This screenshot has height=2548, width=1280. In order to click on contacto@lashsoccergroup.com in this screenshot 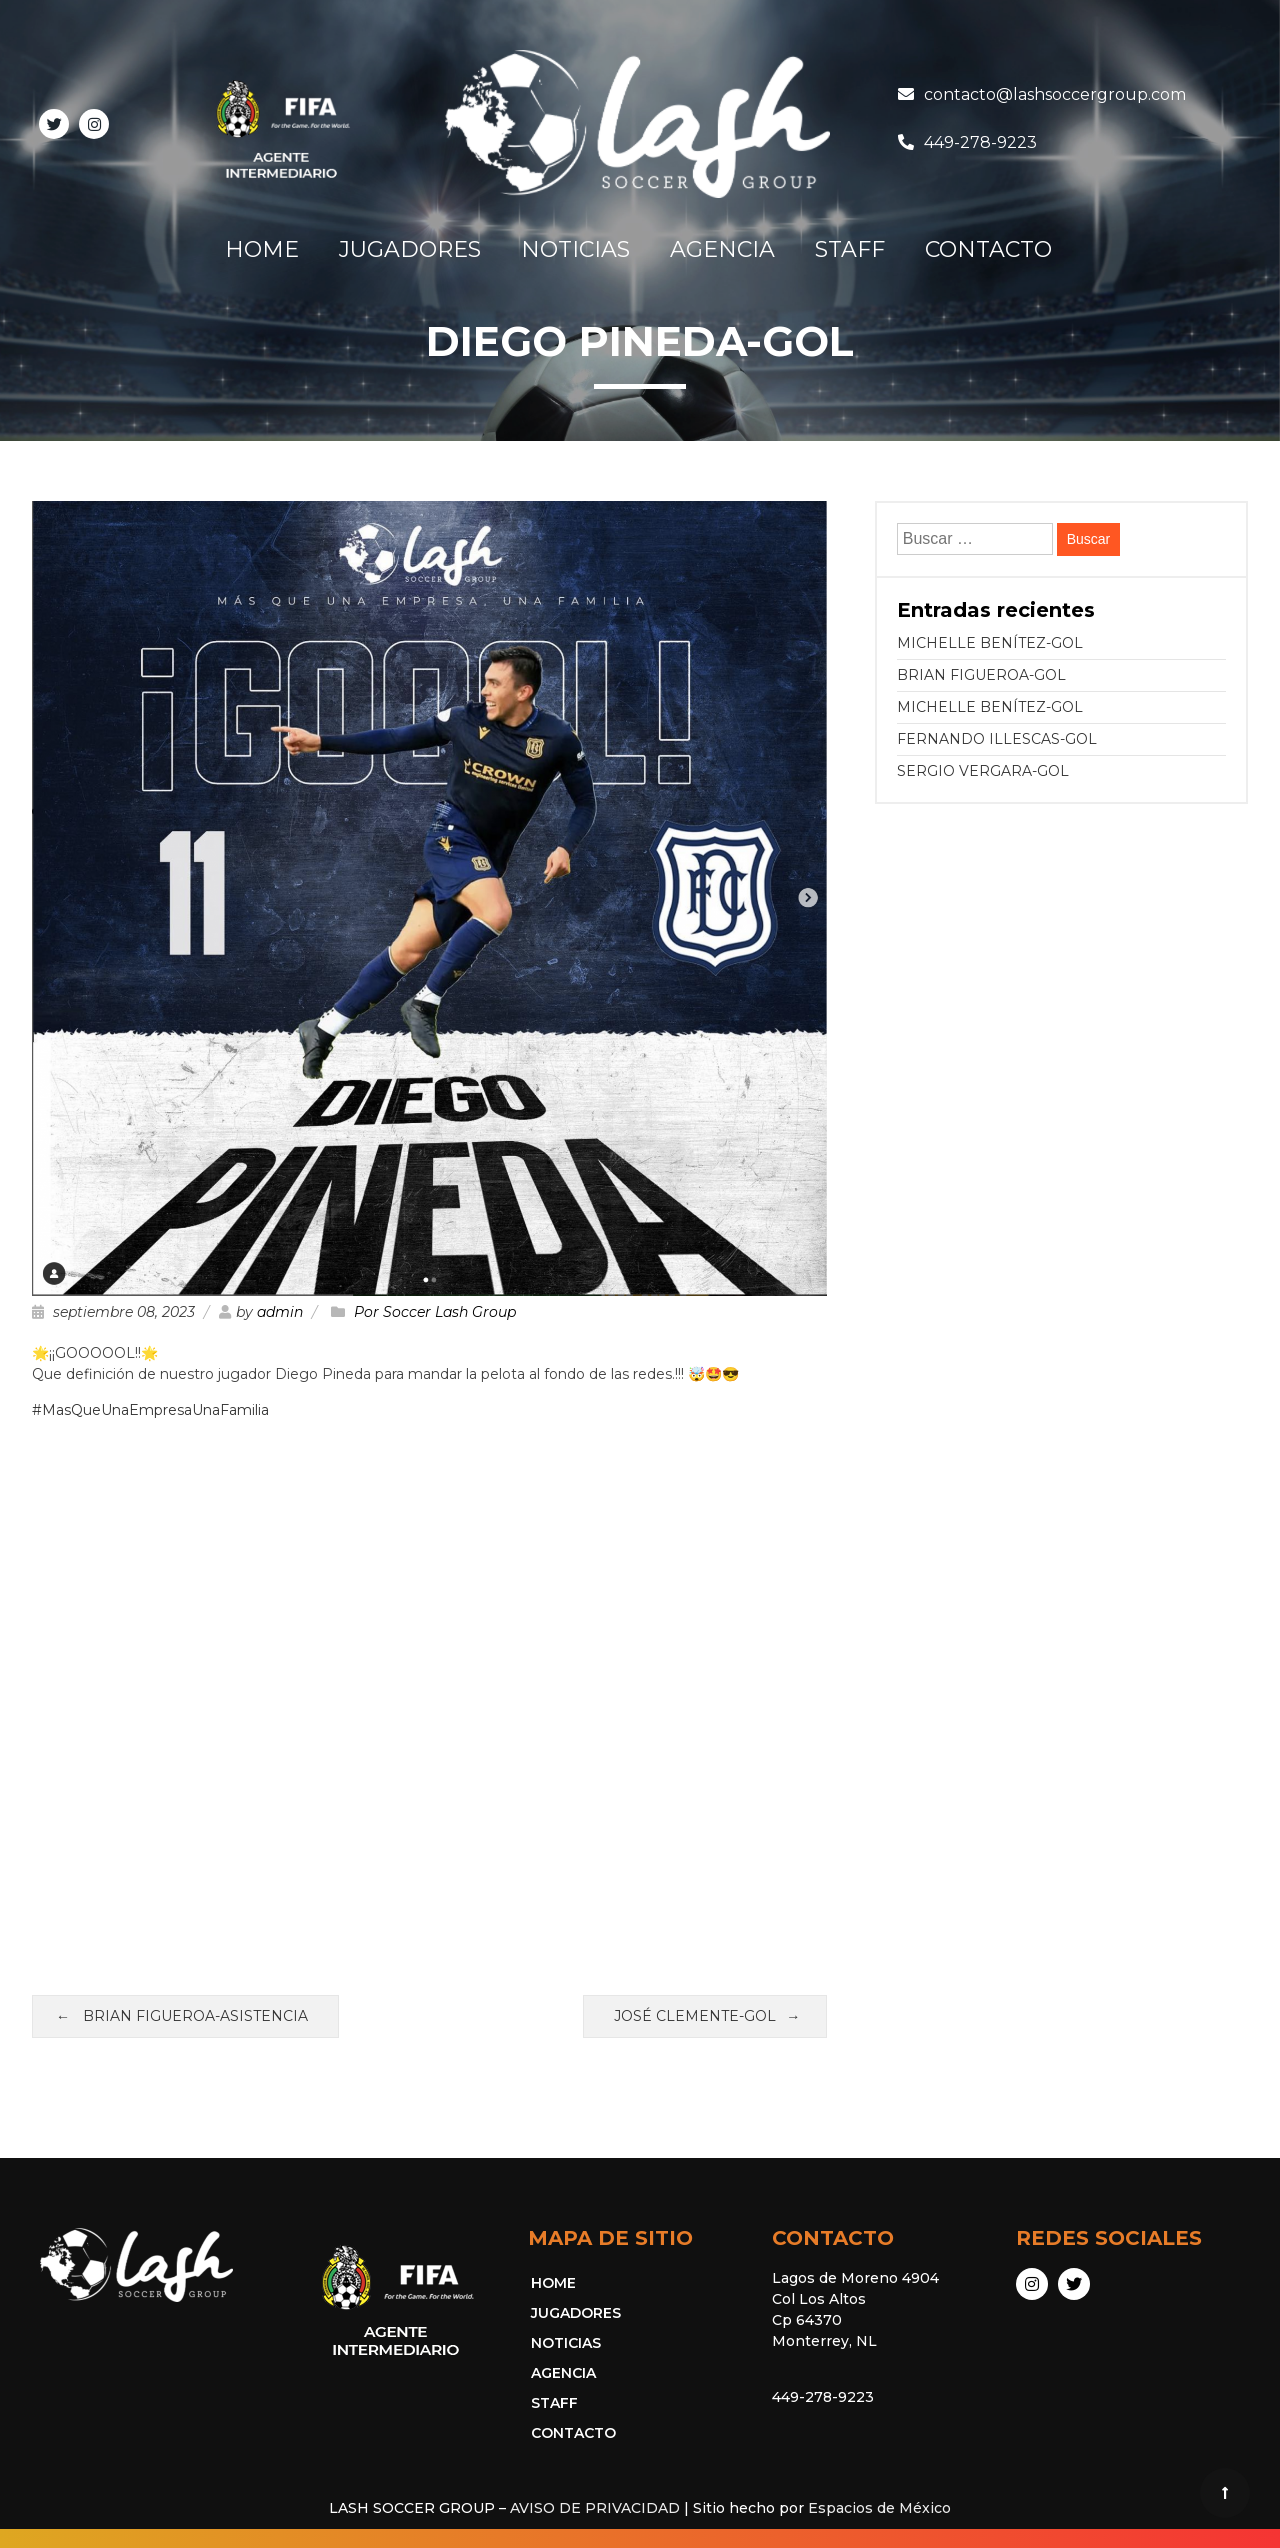, I will do `click(1055, 94)`.